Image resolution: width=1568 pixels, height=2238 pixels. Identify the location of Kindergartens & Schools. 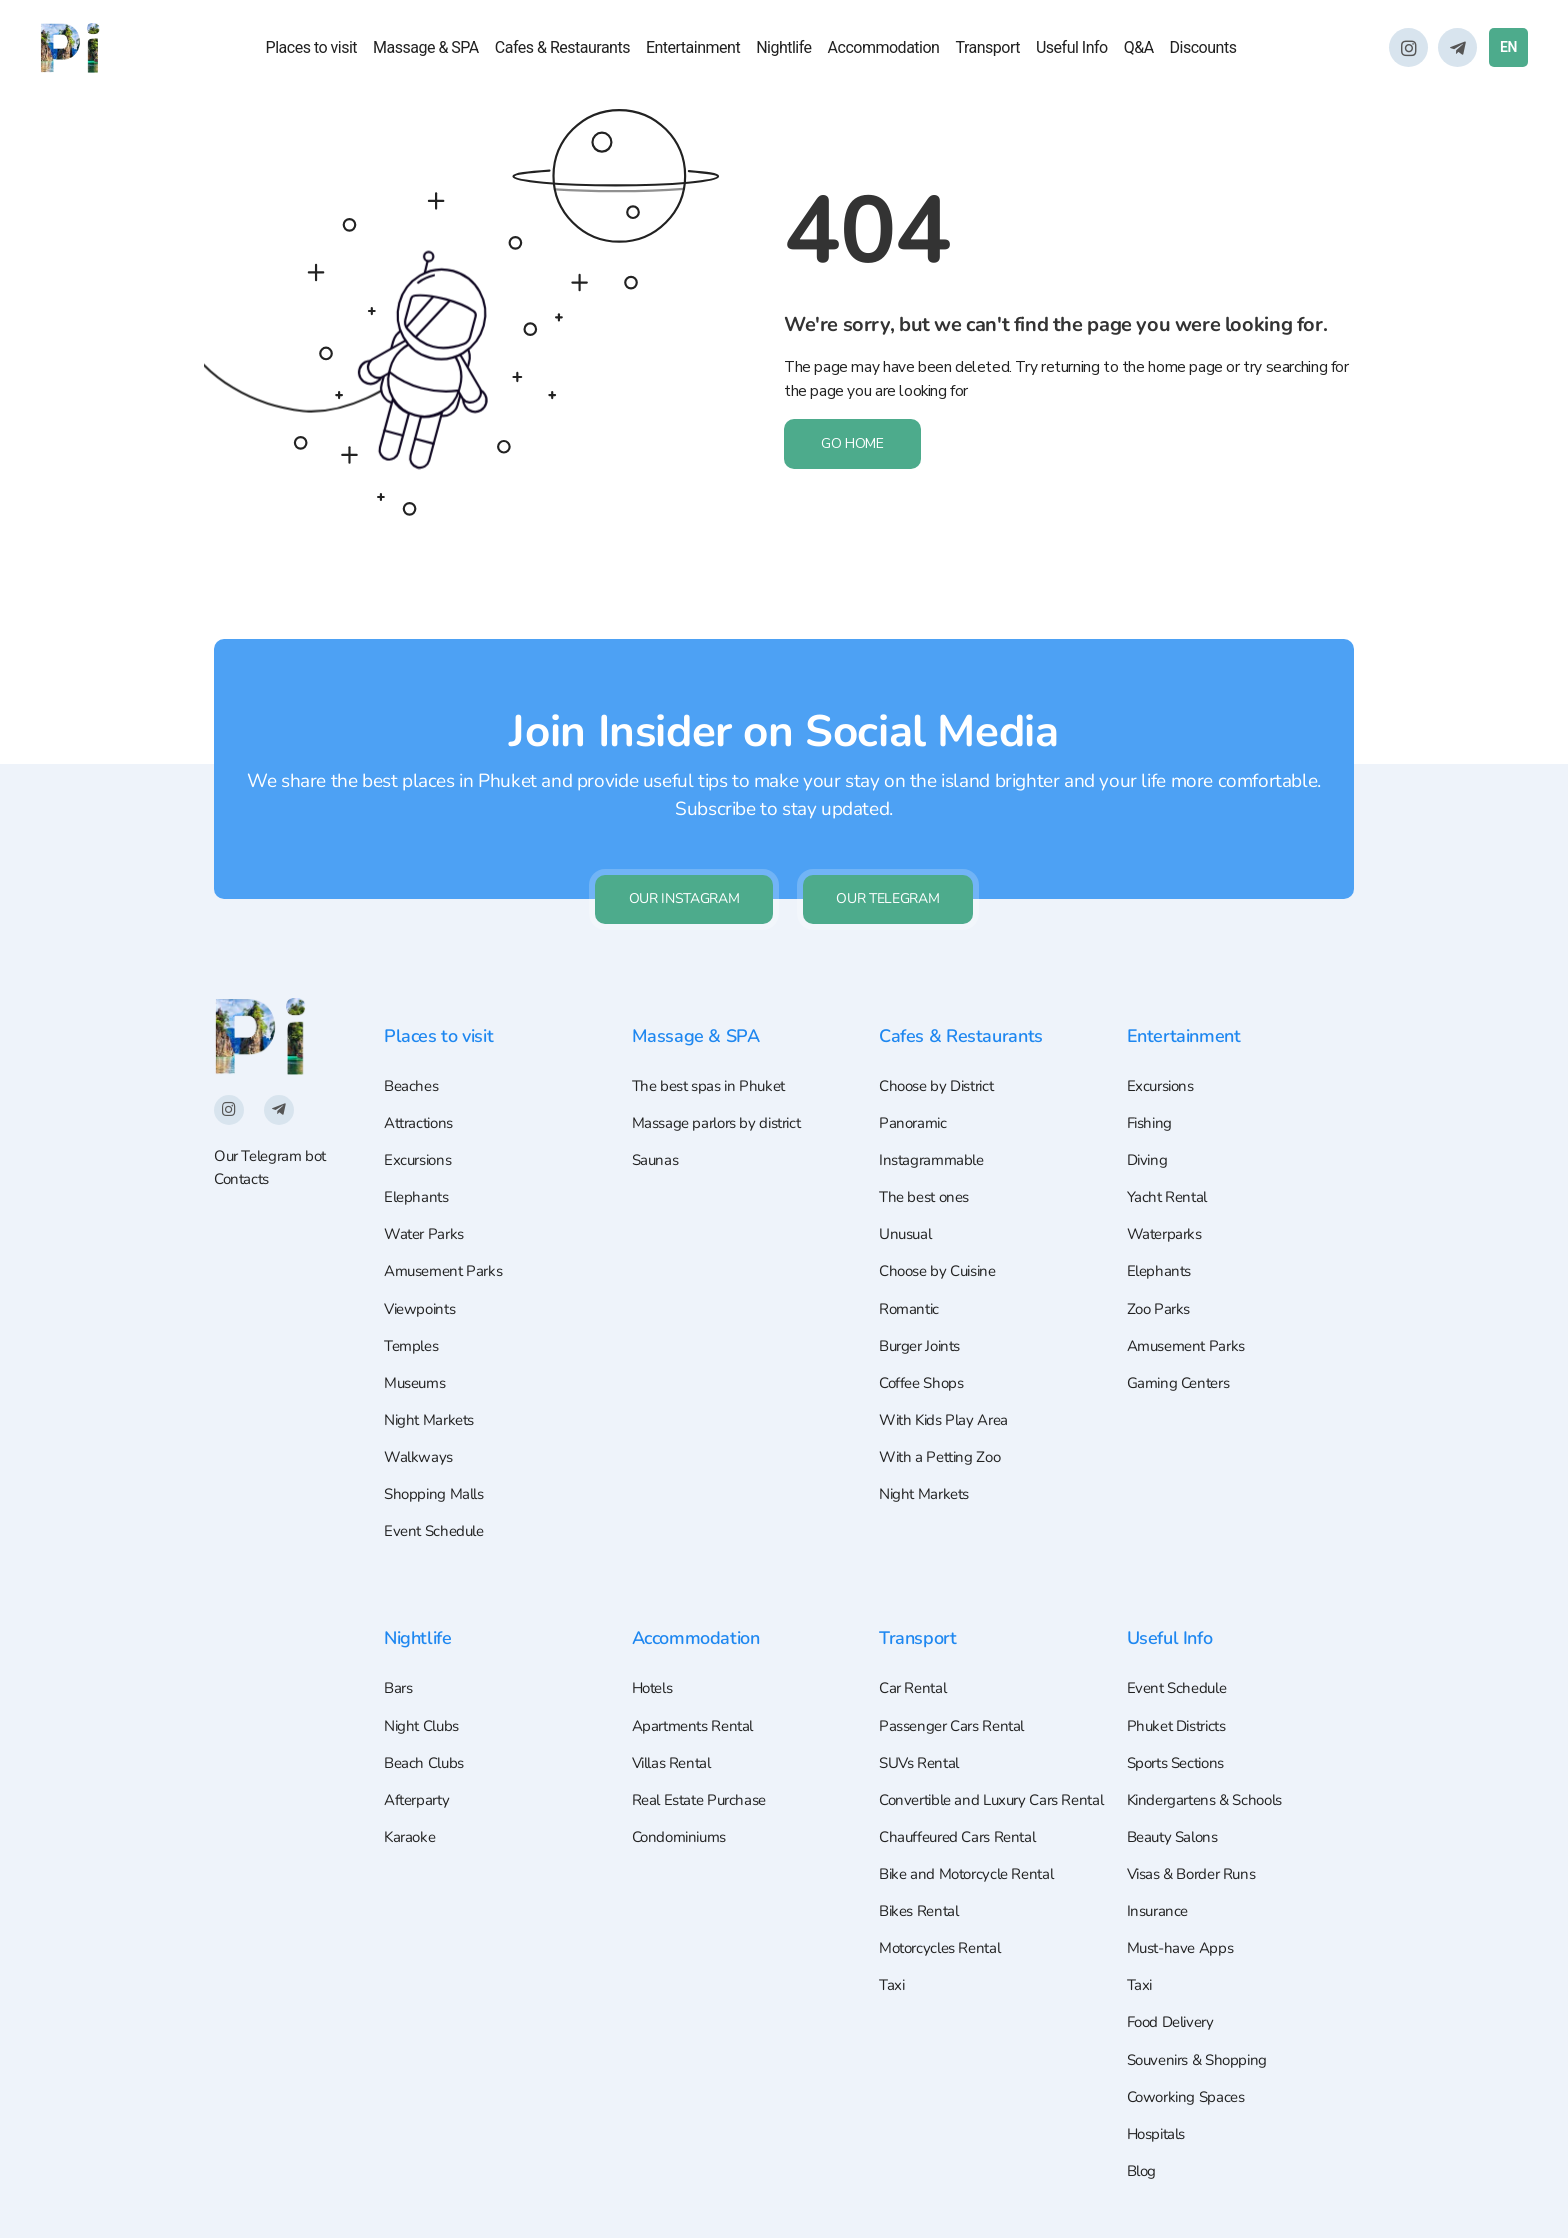
(1211, 1782).